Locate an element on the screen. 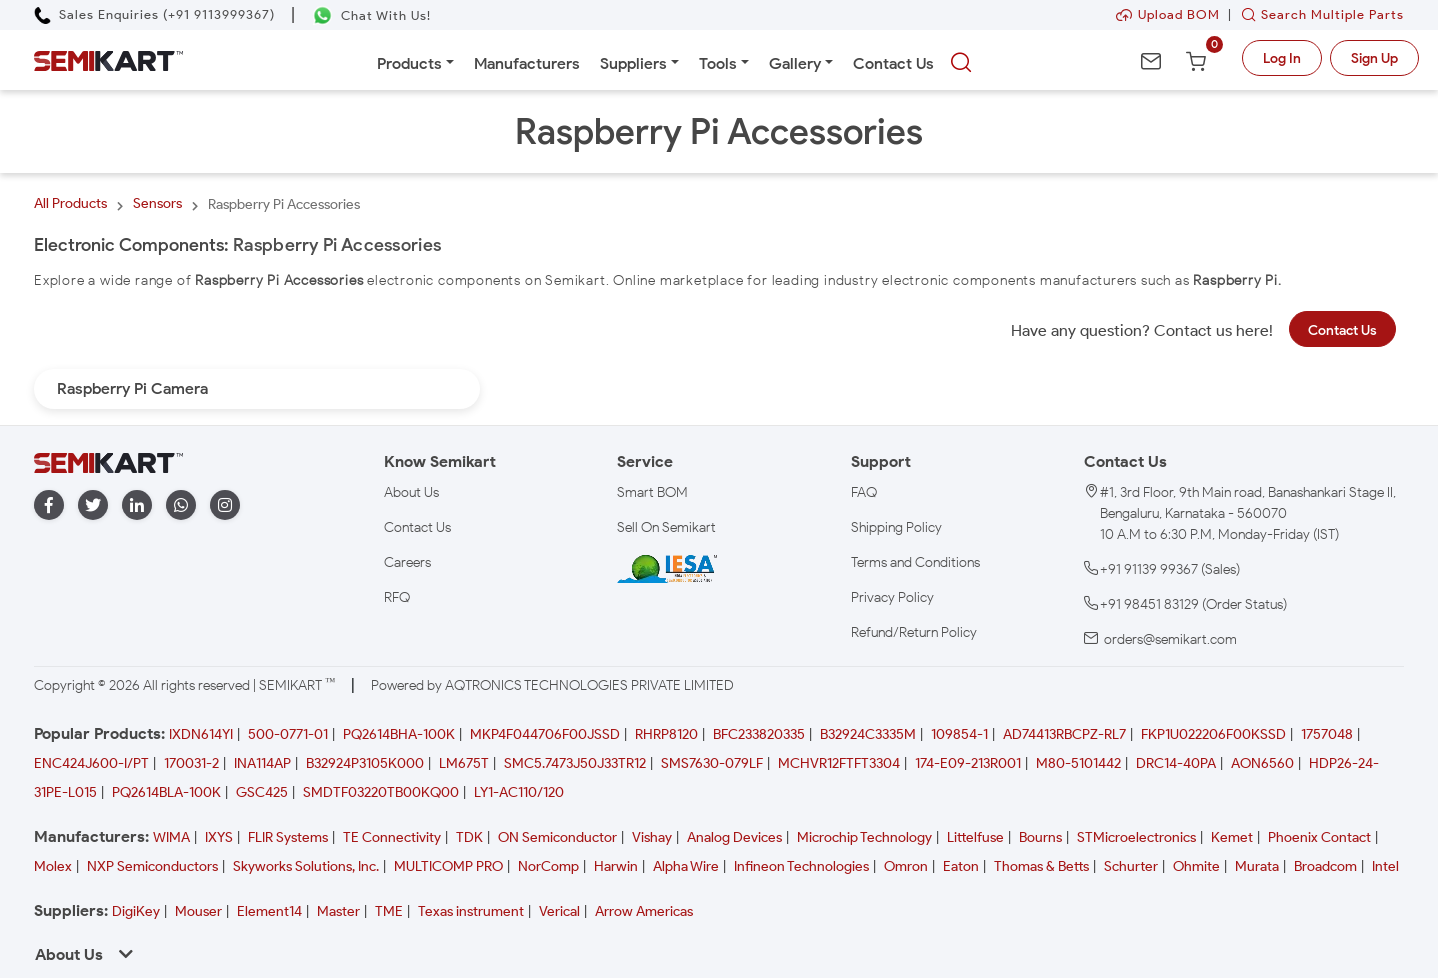 The height and width of the screenshot is (978, 1438). M80-5101442 is located at coordinates (1078, 763).